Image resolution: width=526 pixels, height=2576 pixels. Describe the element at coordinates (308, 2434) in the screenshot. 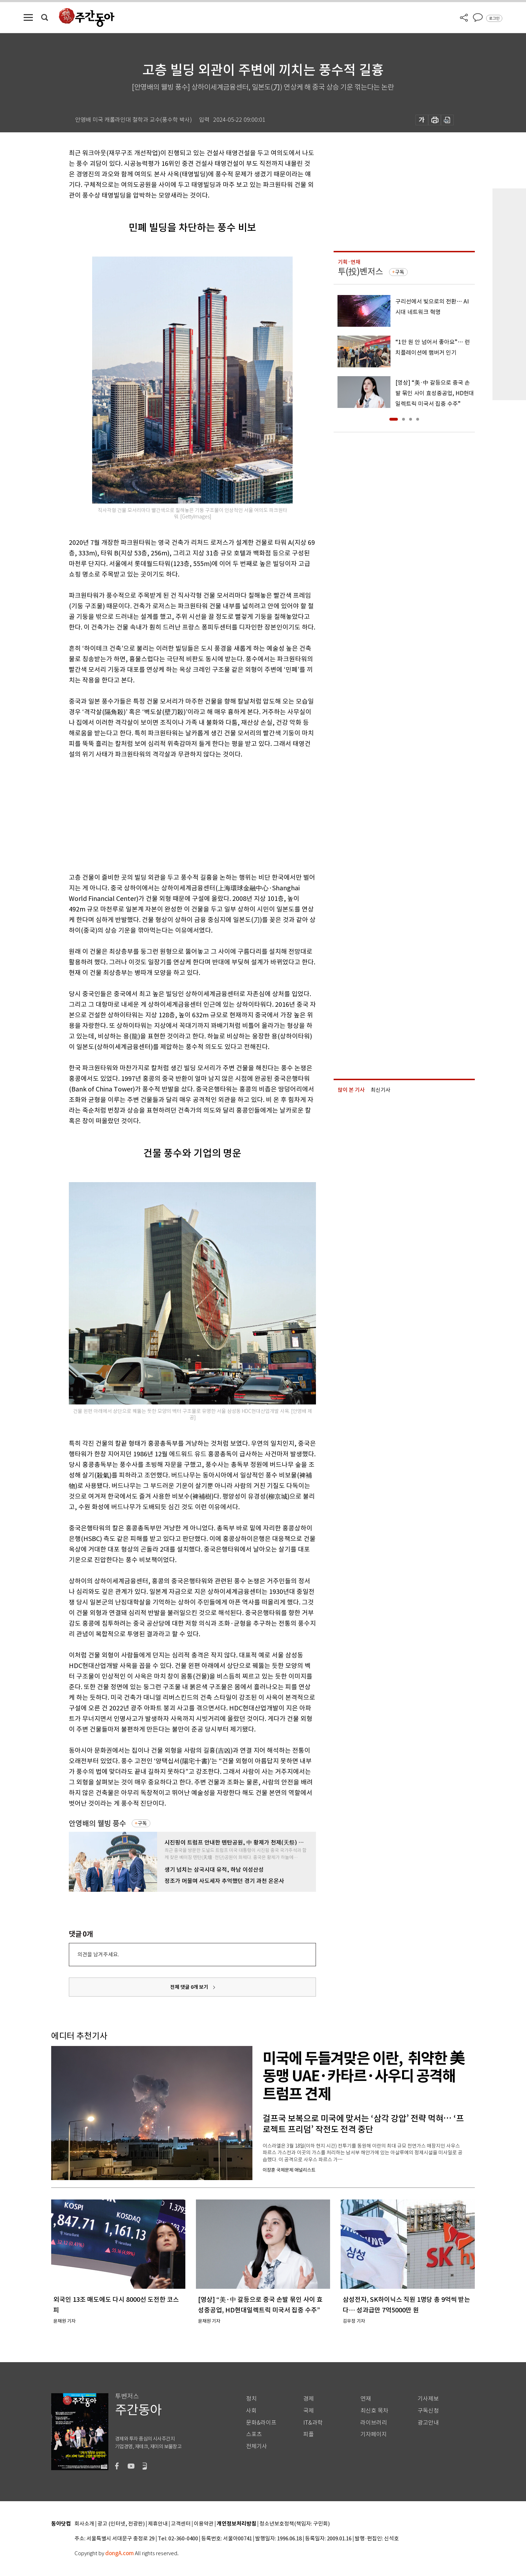

I see `피플` at that location.